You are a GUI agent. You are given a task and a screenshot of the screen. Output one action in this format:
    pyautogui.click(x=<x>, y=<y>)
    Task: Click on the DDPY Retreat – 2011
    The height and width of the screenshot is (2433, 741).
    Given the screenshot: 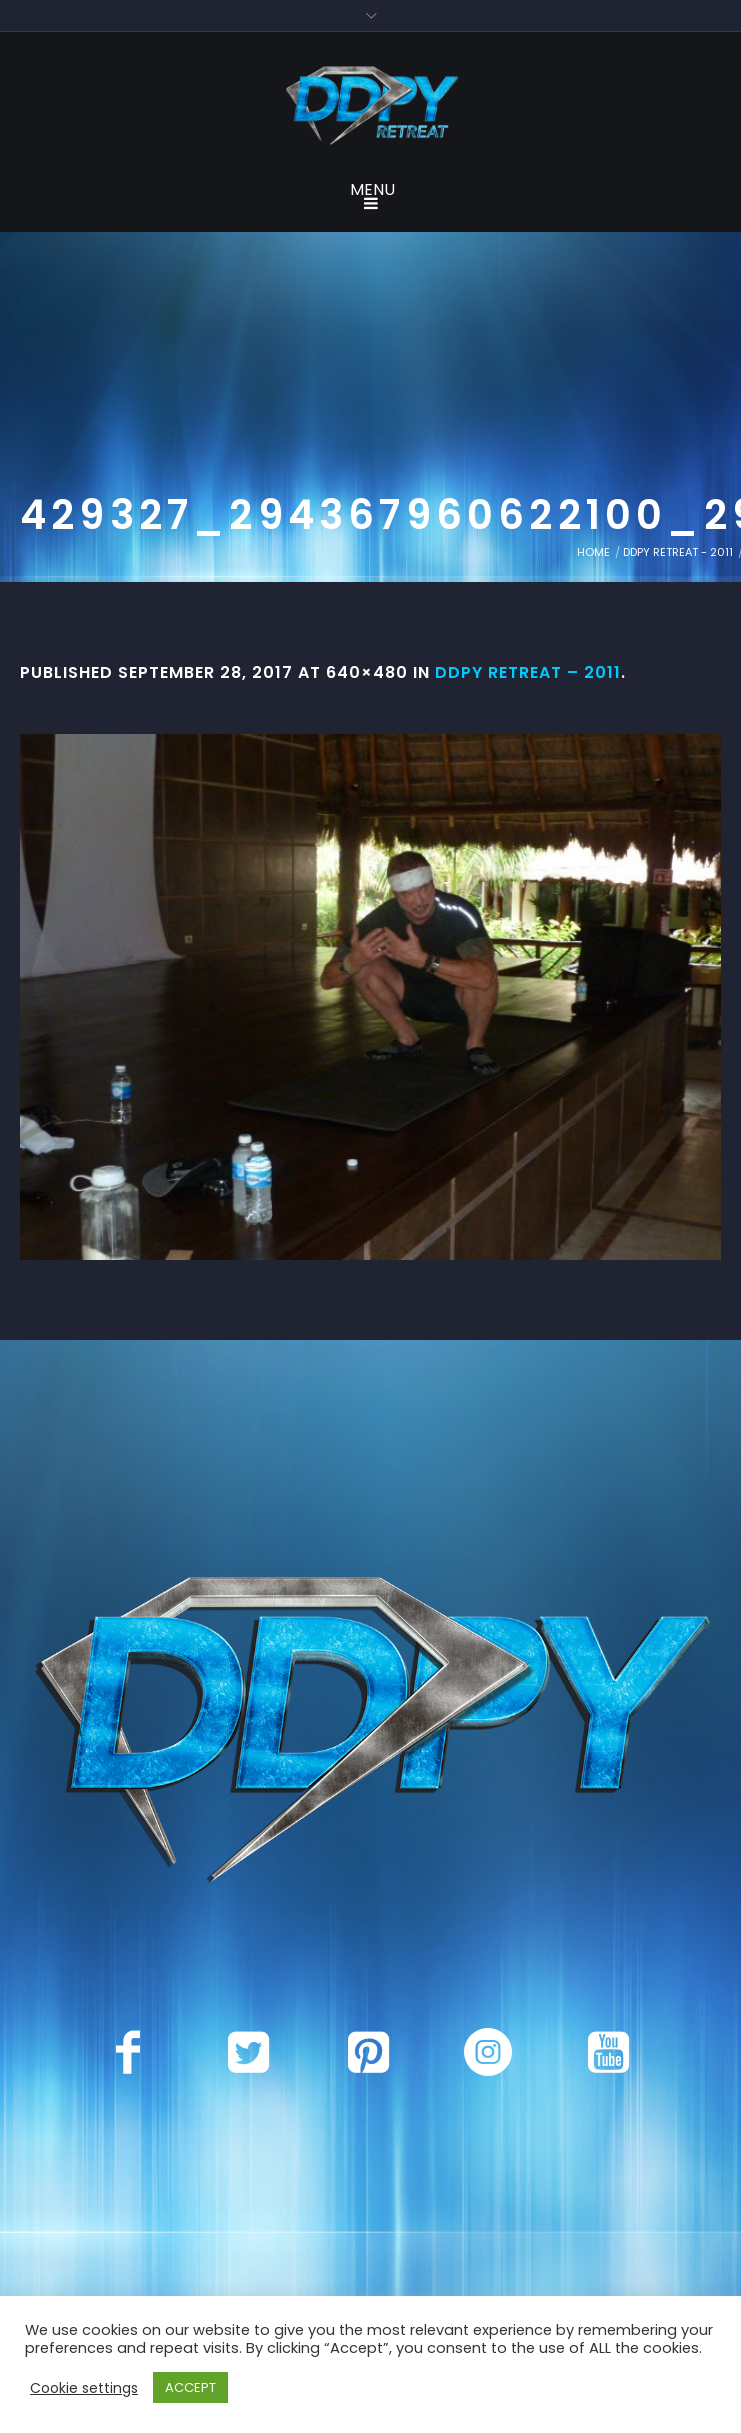 What is the action you would take?
    pyautogui.click(x=528, y=672)
    